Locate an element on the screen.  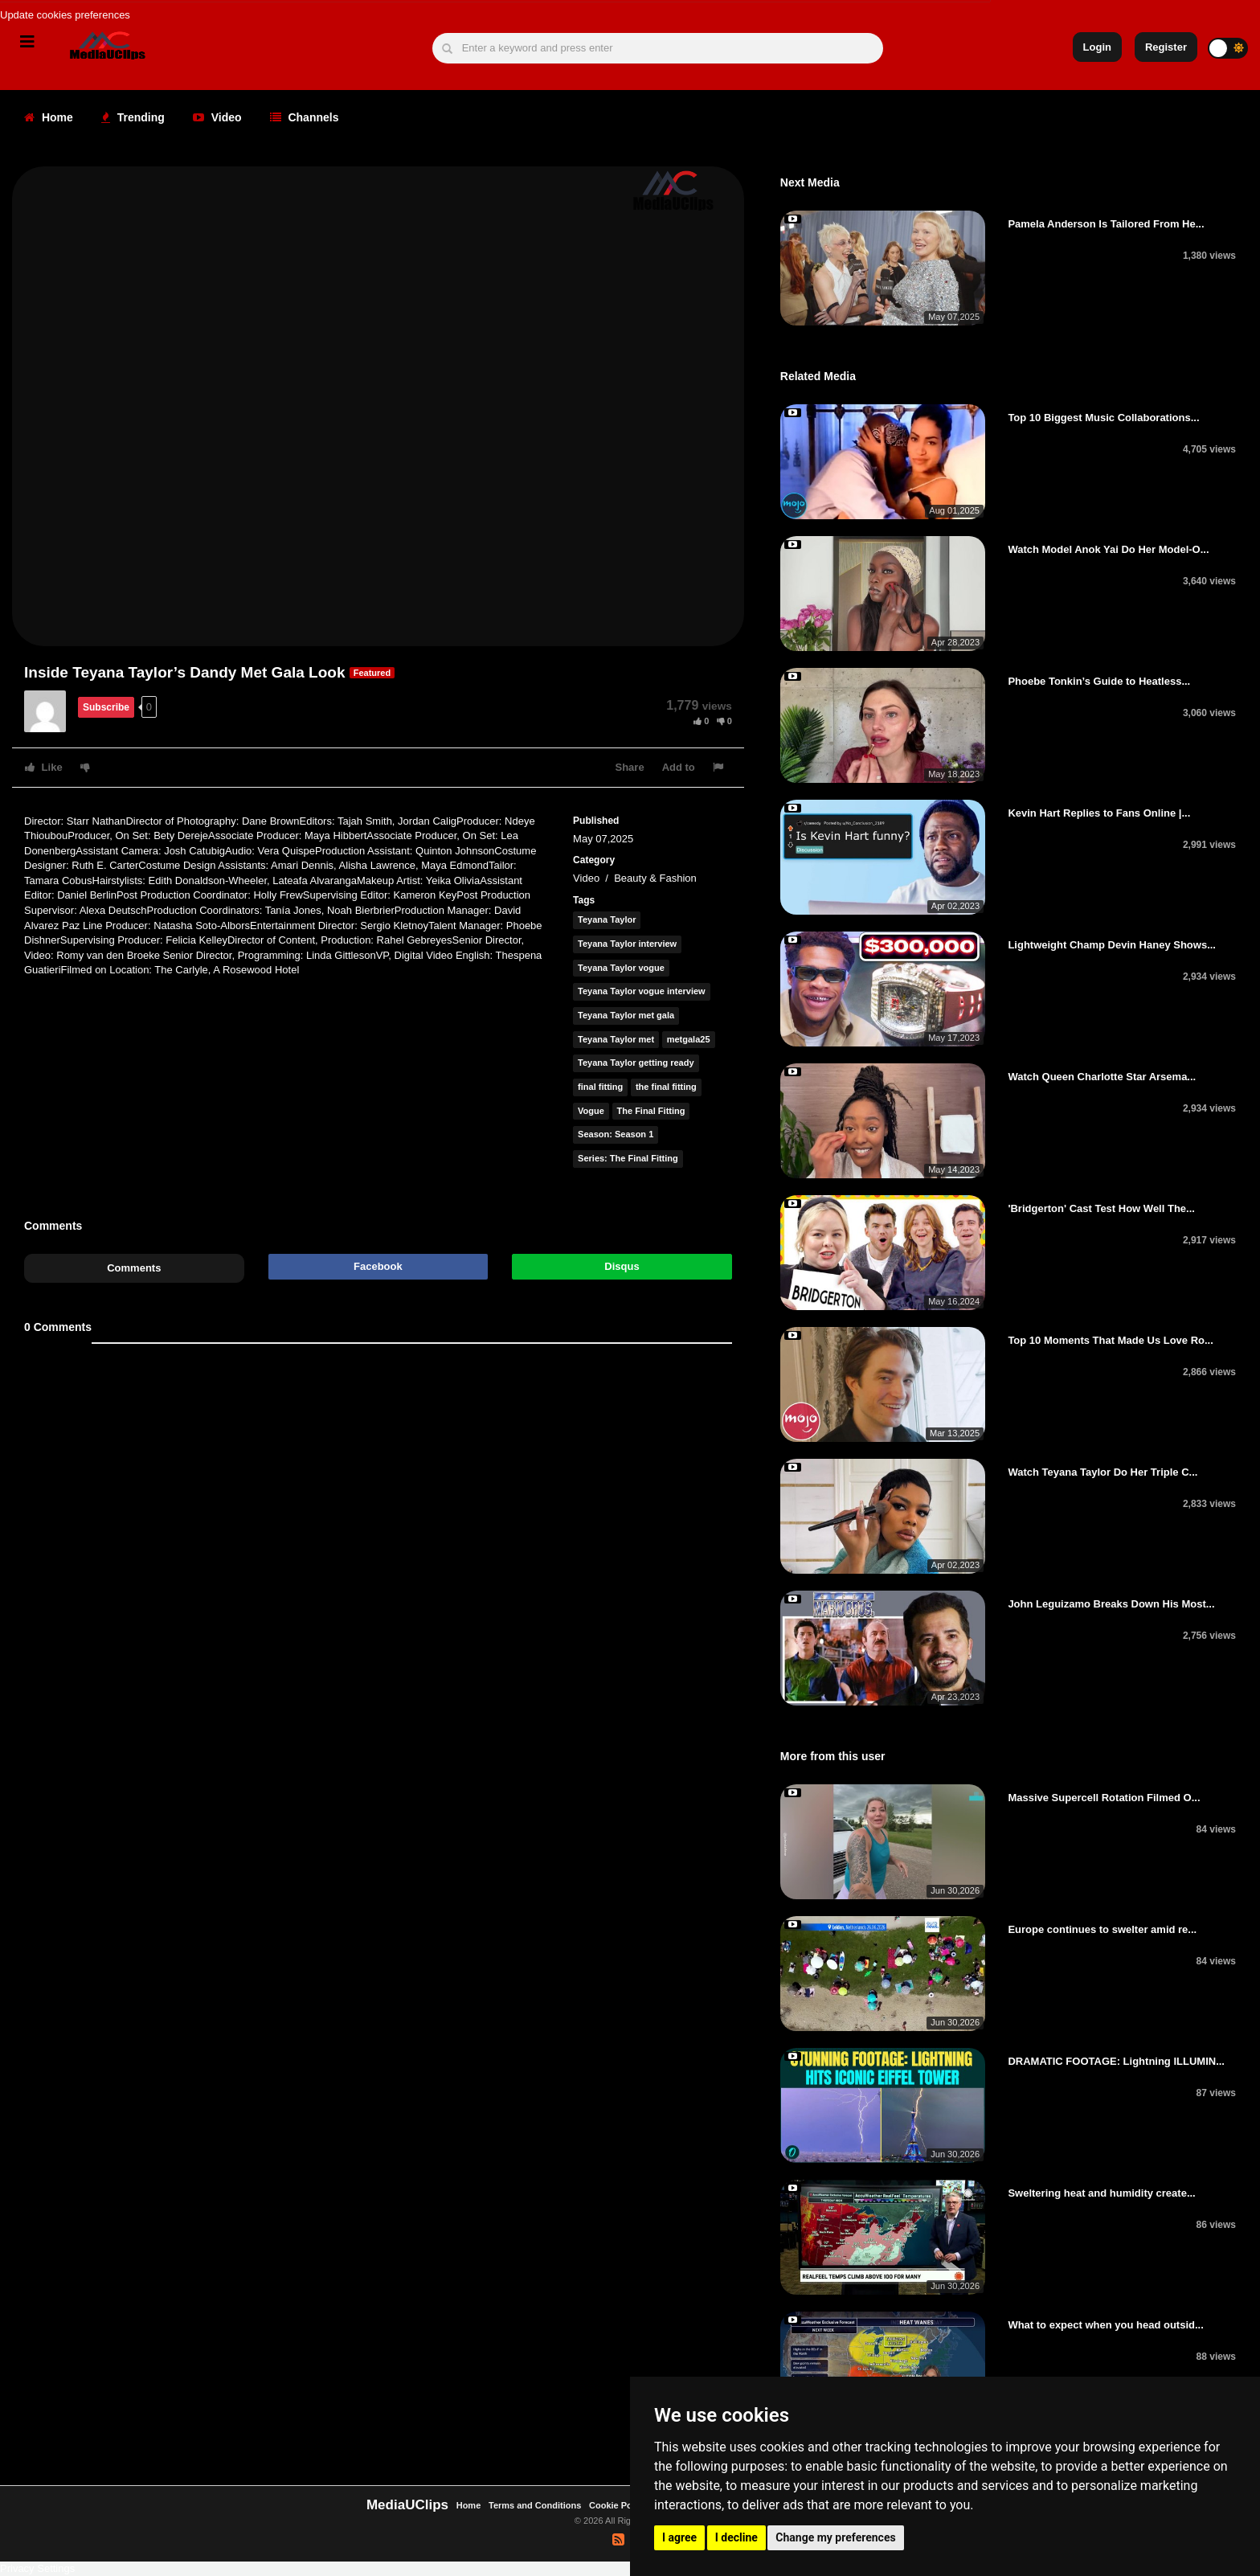
Subscribe is located at coordinates (106, 707).